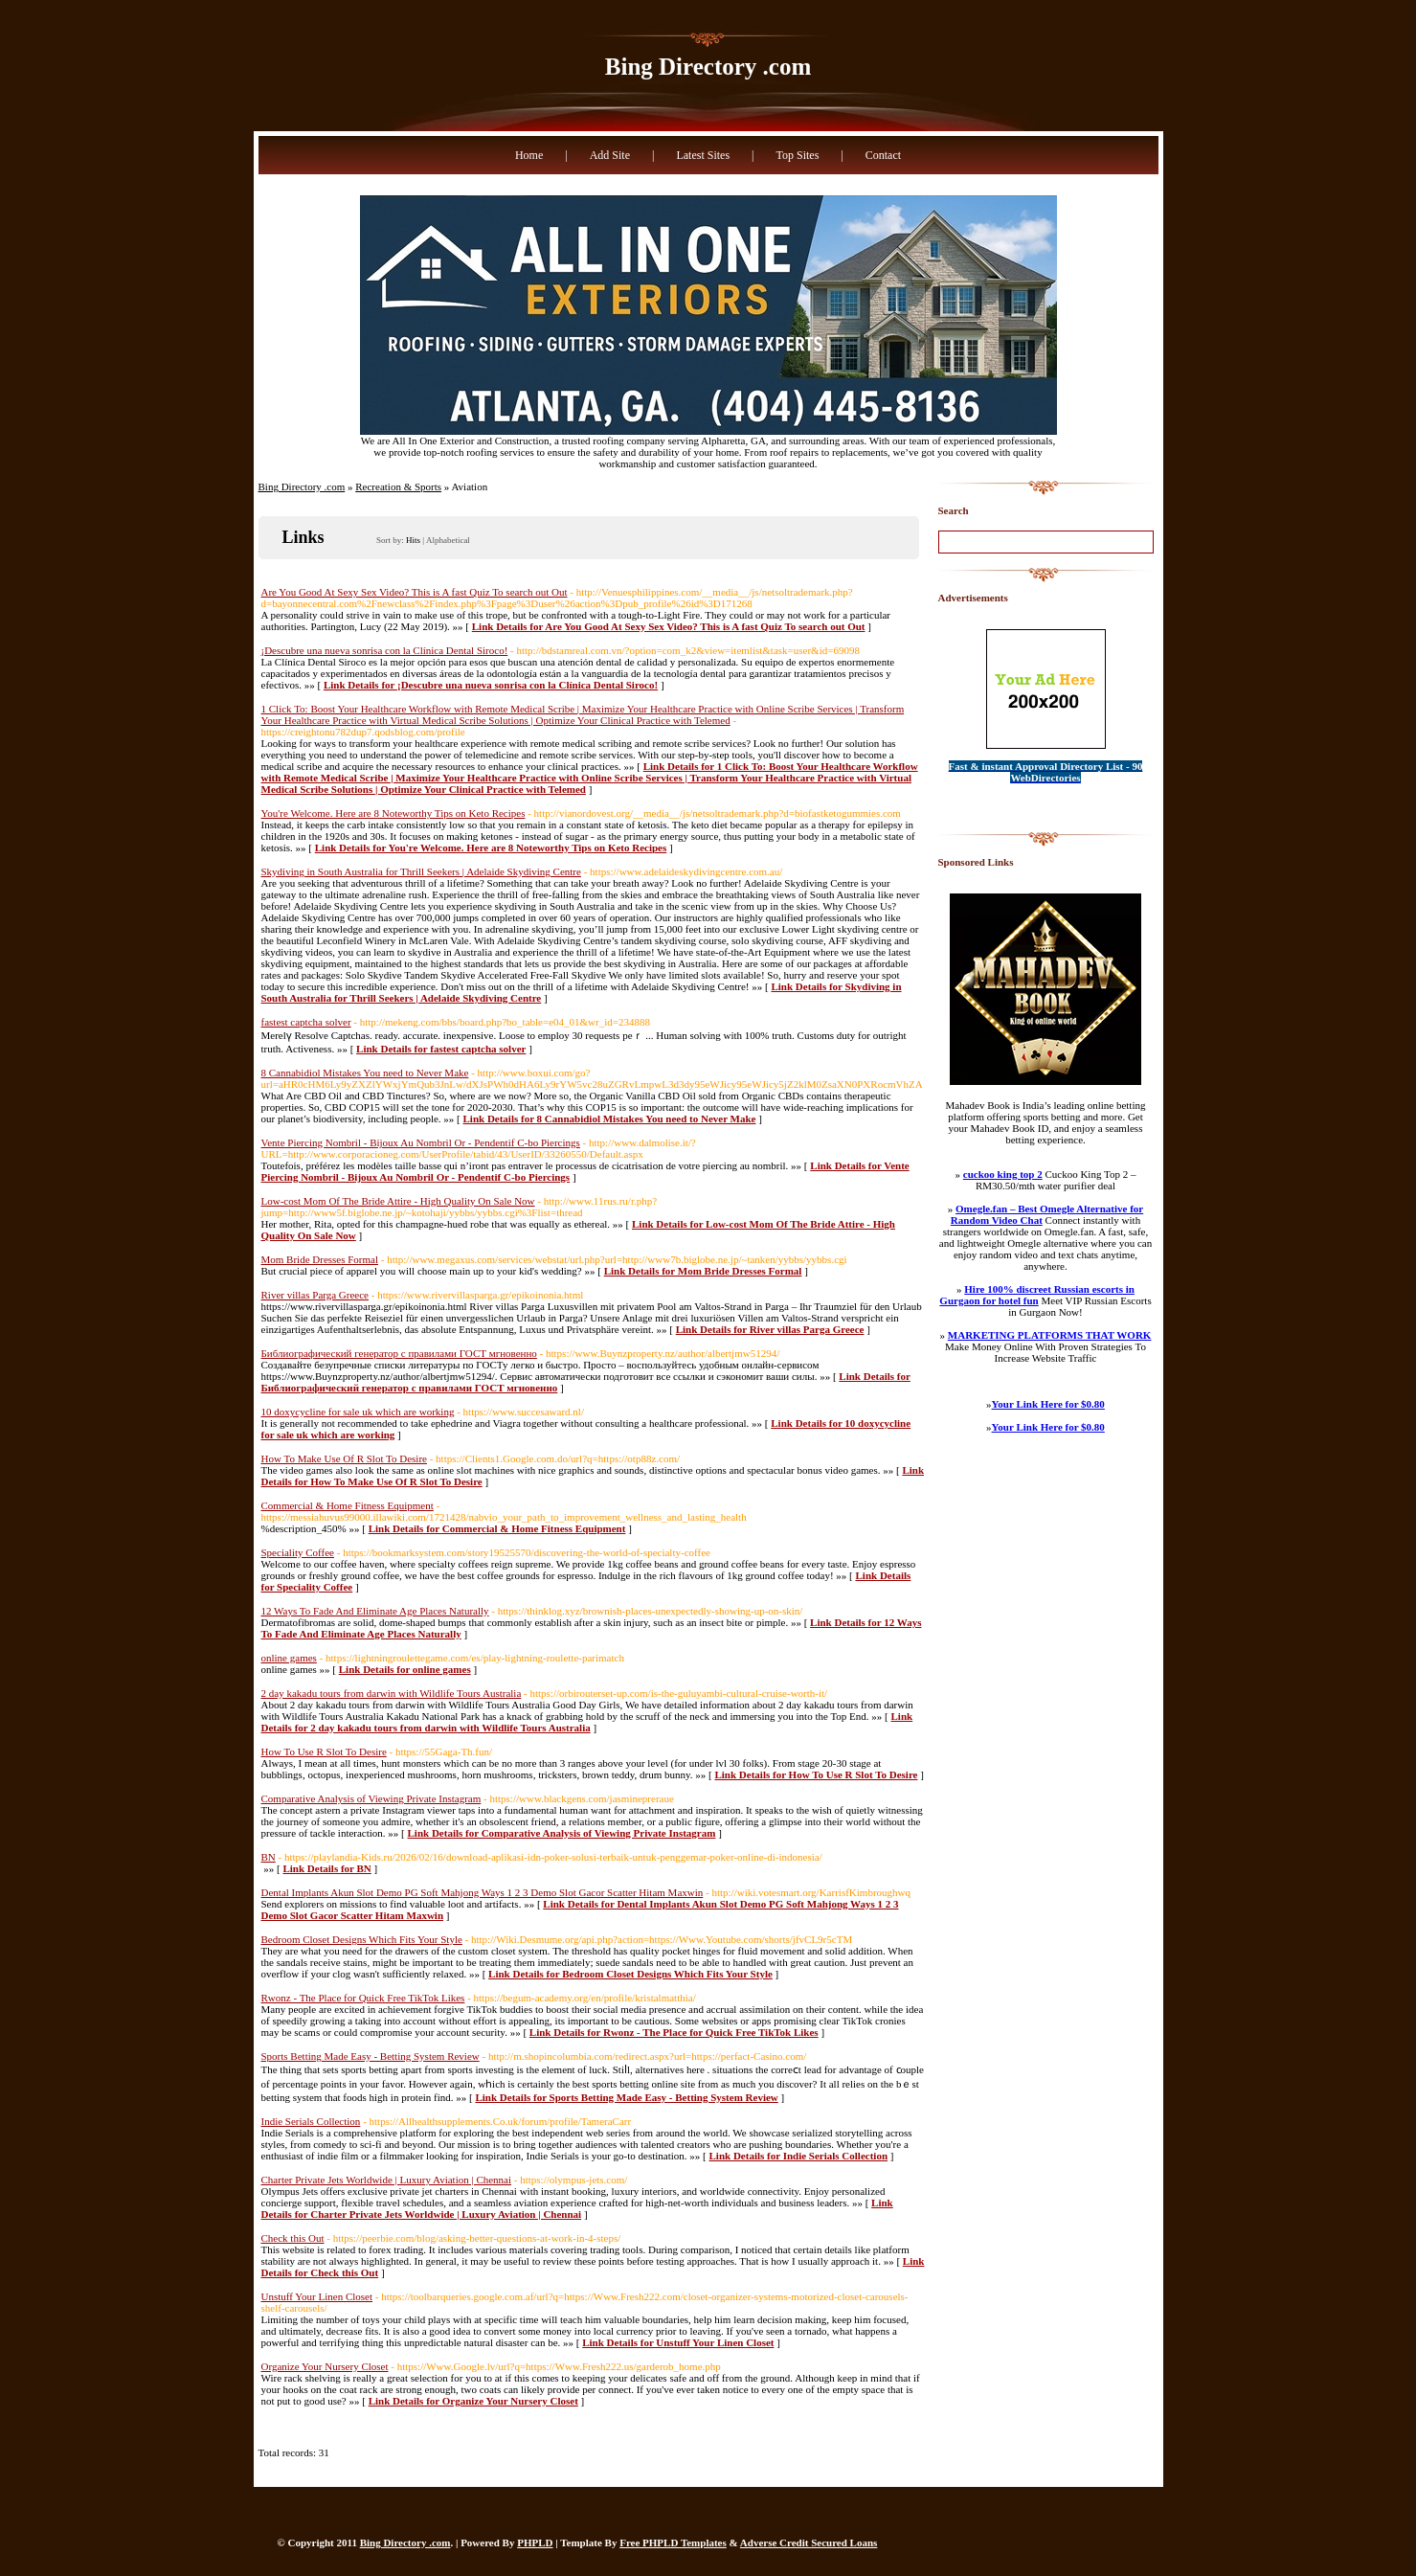 This screenshot has width=1416, height=2576. What do you see at coordinates (708, 66) in the screenshot?
I see `Bing Directory .com` at bounding box center [708, 66].